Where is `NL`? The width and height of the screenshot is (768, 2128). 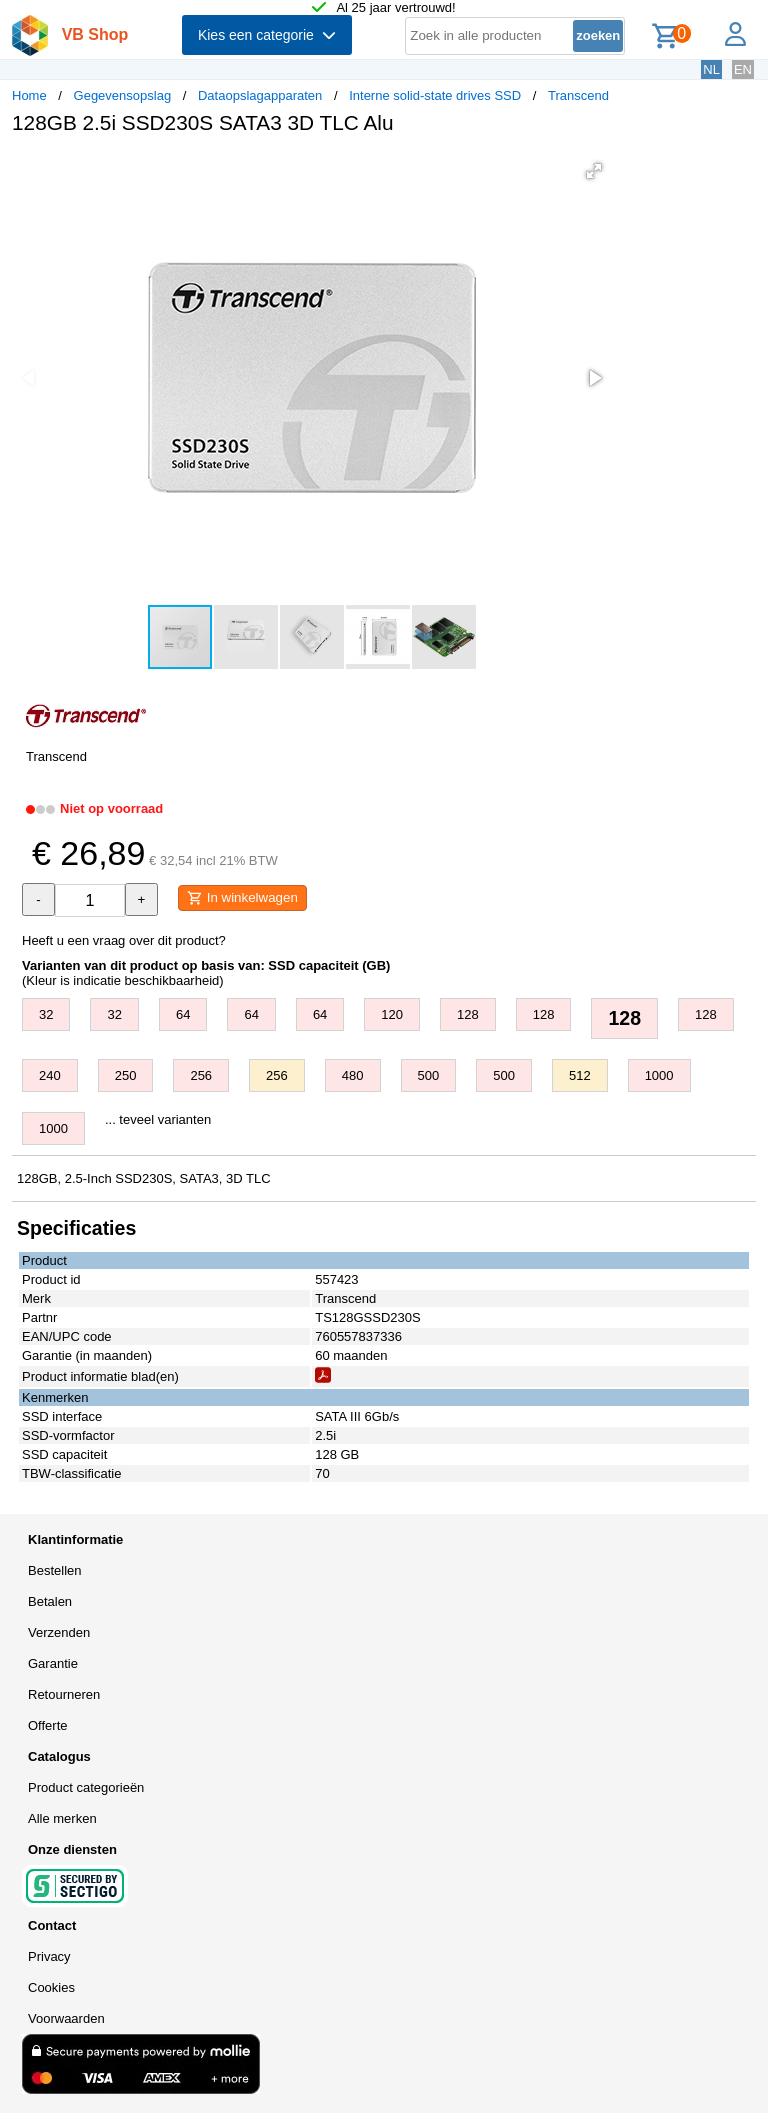 NL is located at coordinates (711, 69).